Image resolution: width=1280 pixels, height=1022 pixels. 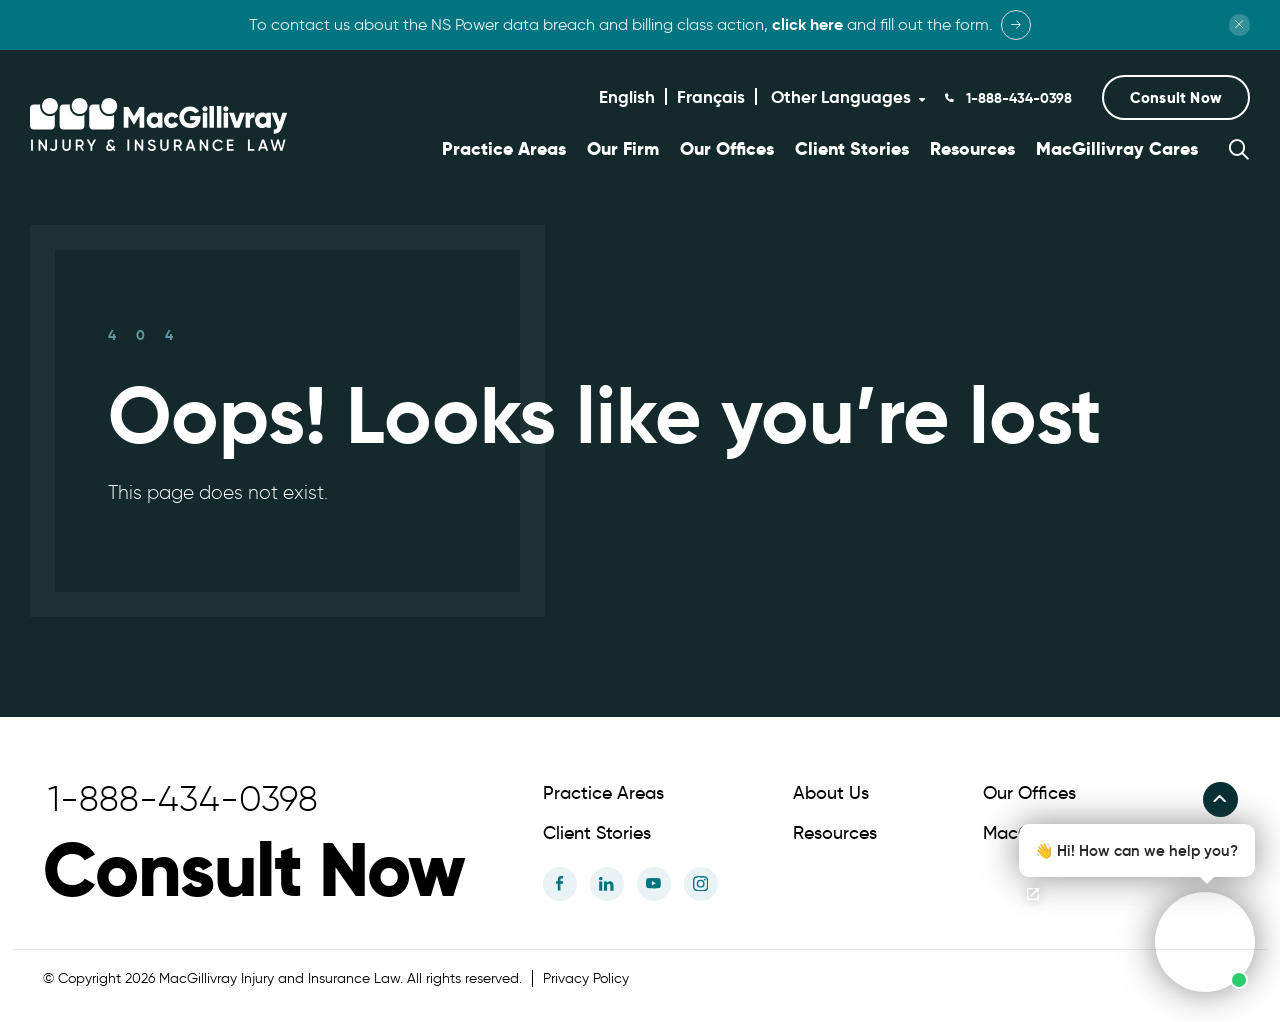 What do you see at coordinates (1117, 149) in the screenshot?
I see `MacGillivray Cares` at bounding box center [1117, 149].